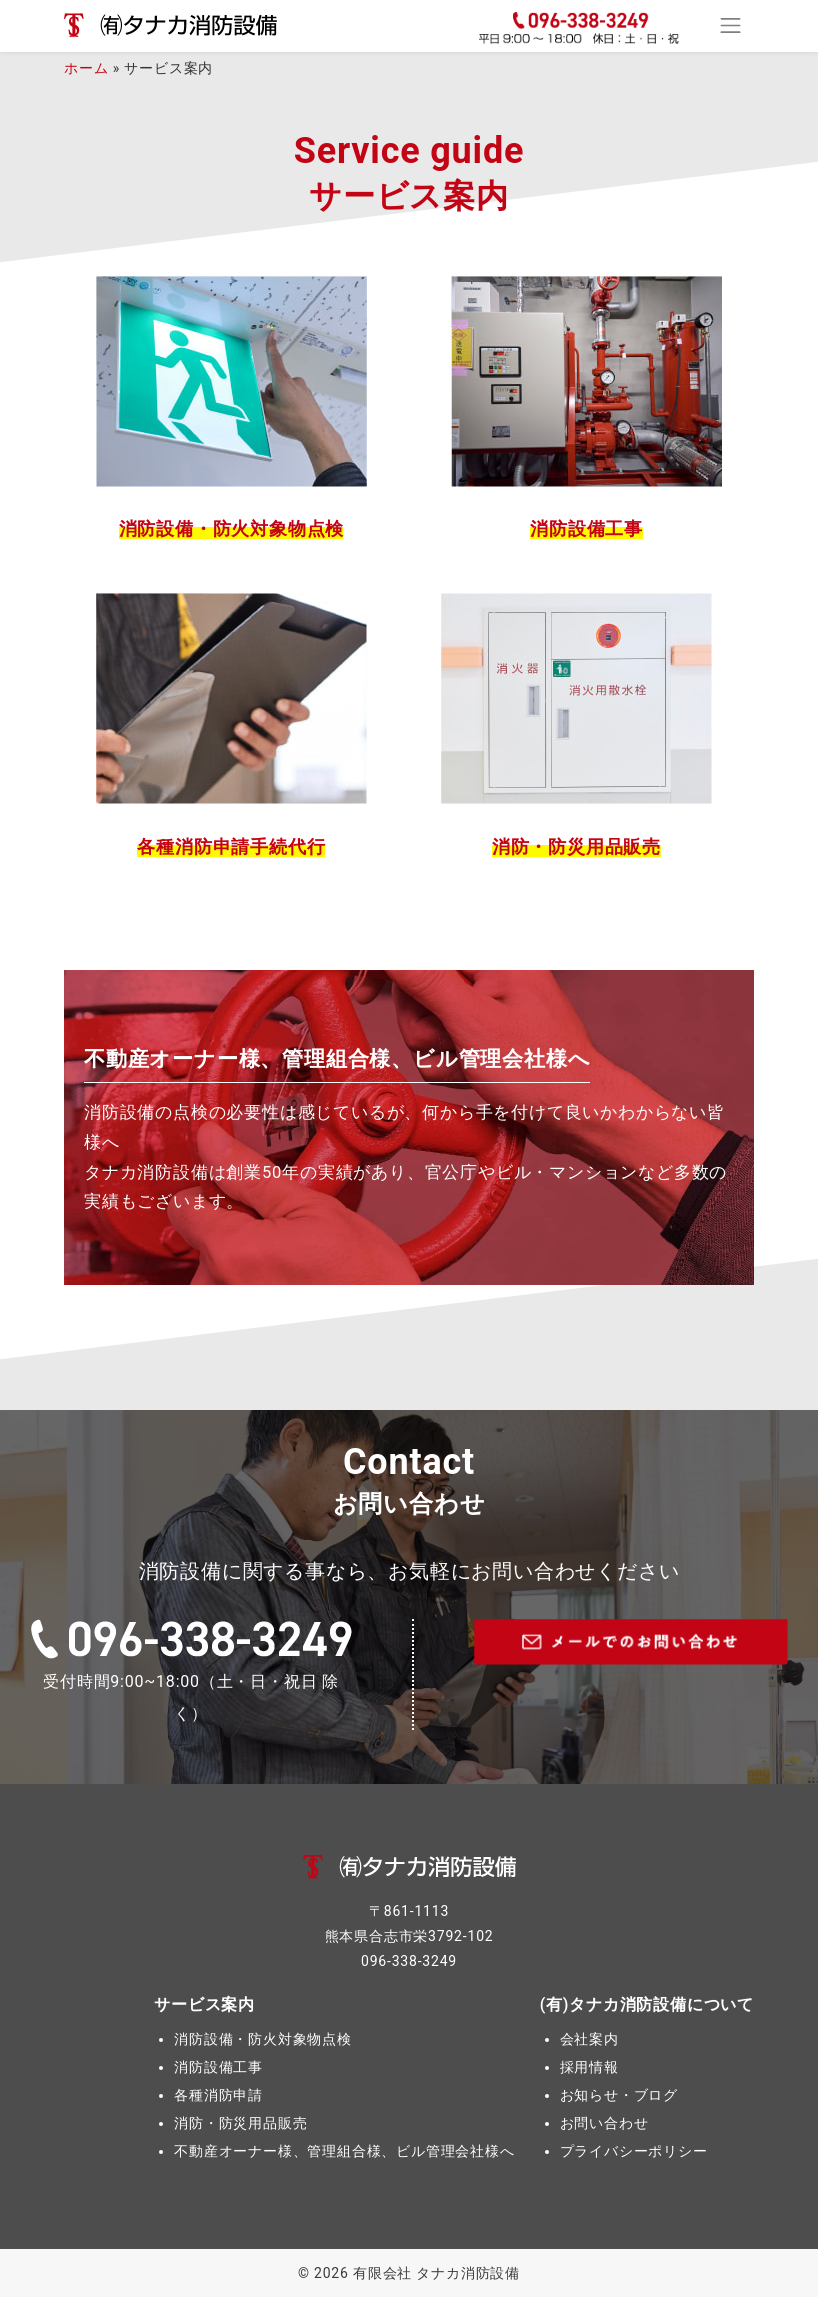 Image resolution: width=818 pixels, height=2297 pixels. Describe the element at coordinates (731, 26) in the screenshot. I see `[Toggle navigation]` at that location.